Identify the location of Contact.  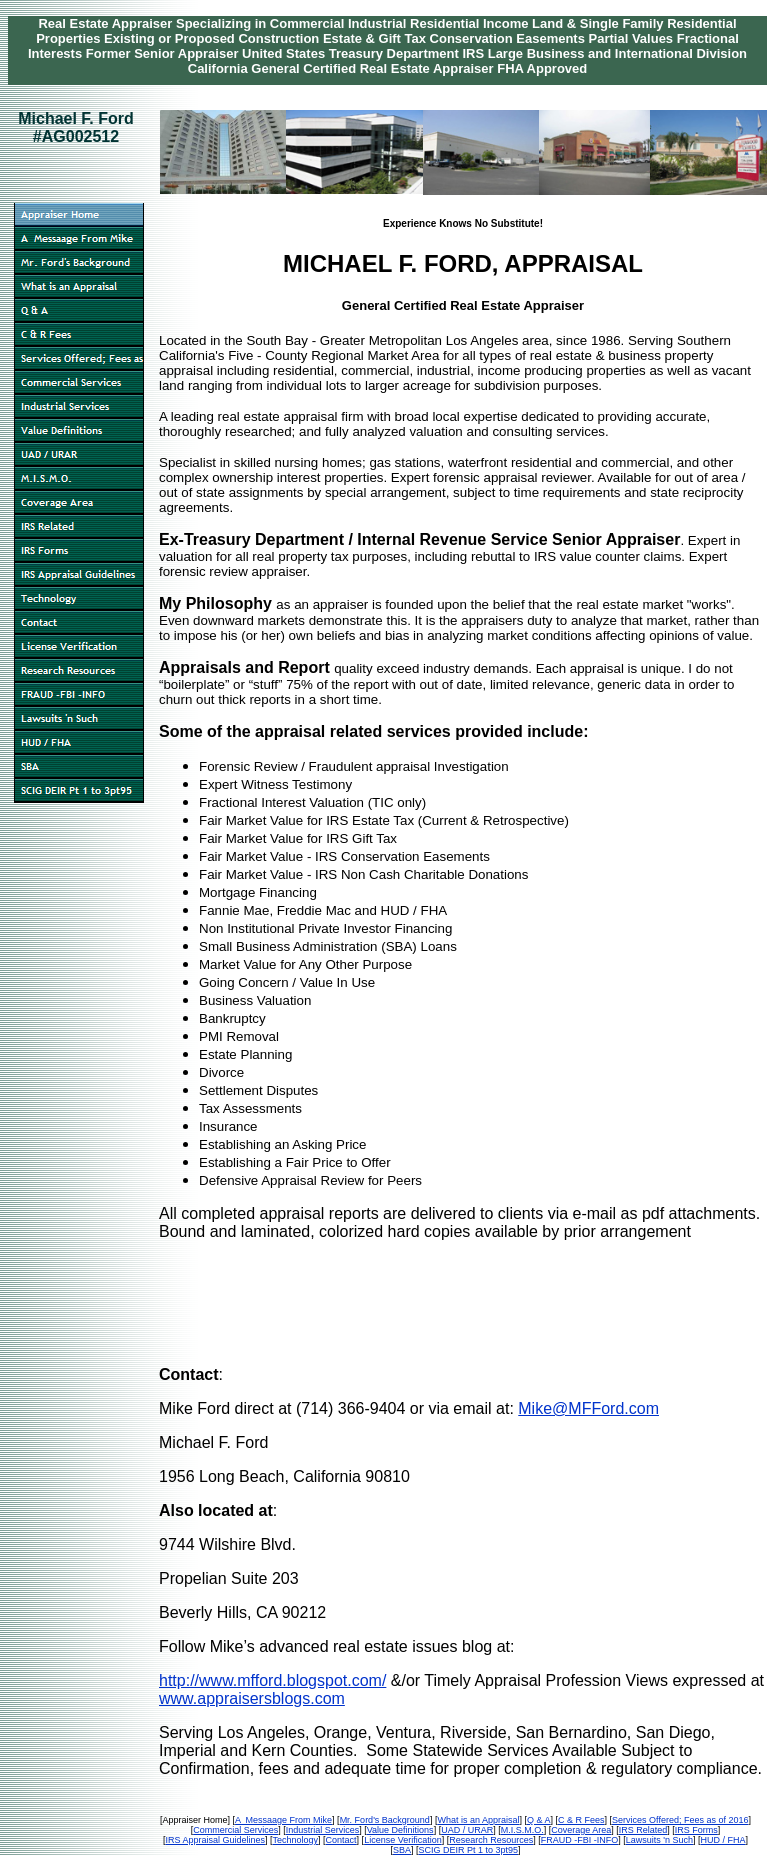
(341, 1840).